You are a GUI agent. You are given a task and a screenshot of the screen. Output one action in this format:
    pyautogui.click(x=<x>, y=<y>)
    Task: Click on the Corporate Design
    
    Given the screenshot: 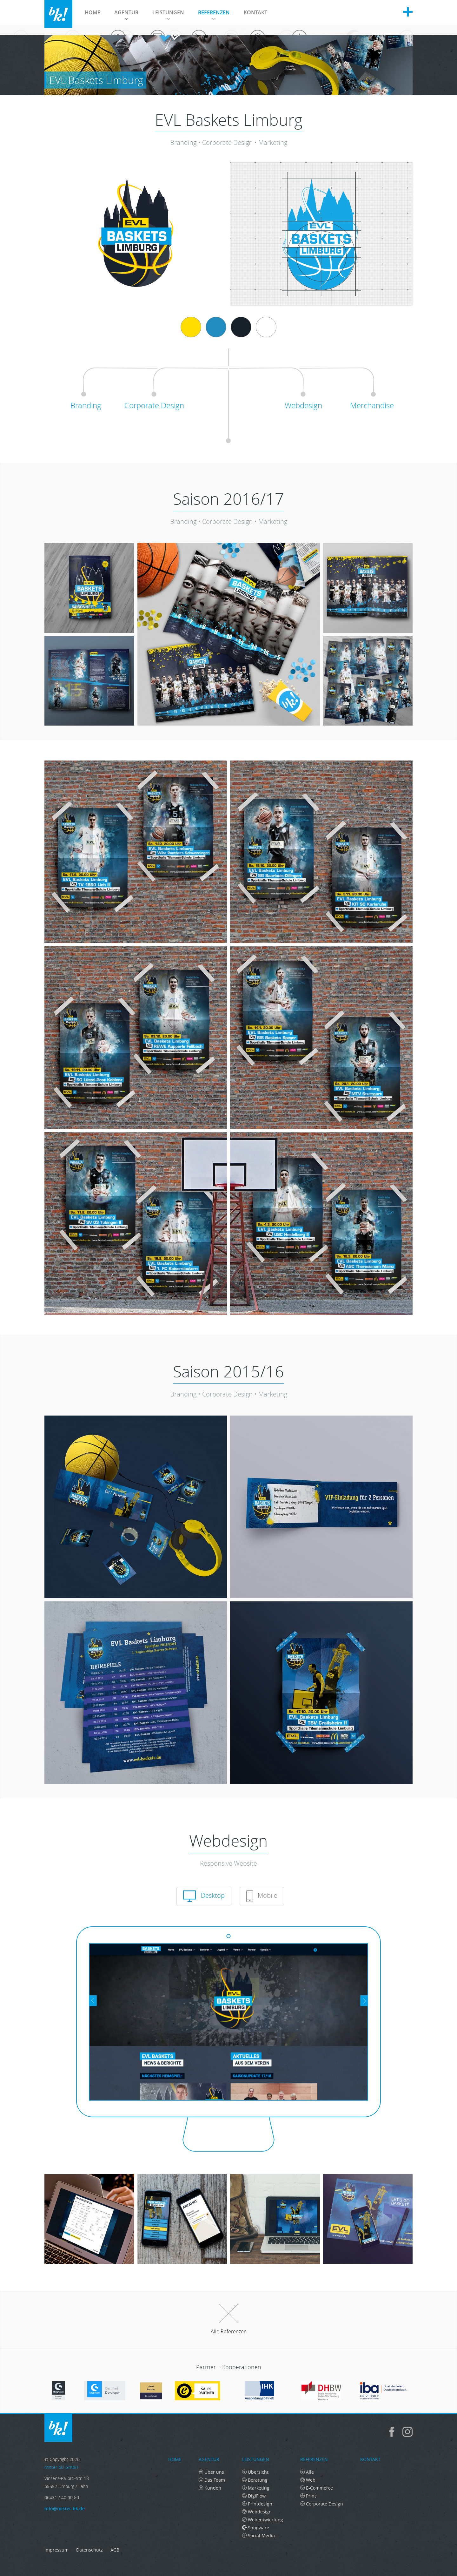 What is the action you would take?
    pyautogui.click(x=321, y=2504)
    